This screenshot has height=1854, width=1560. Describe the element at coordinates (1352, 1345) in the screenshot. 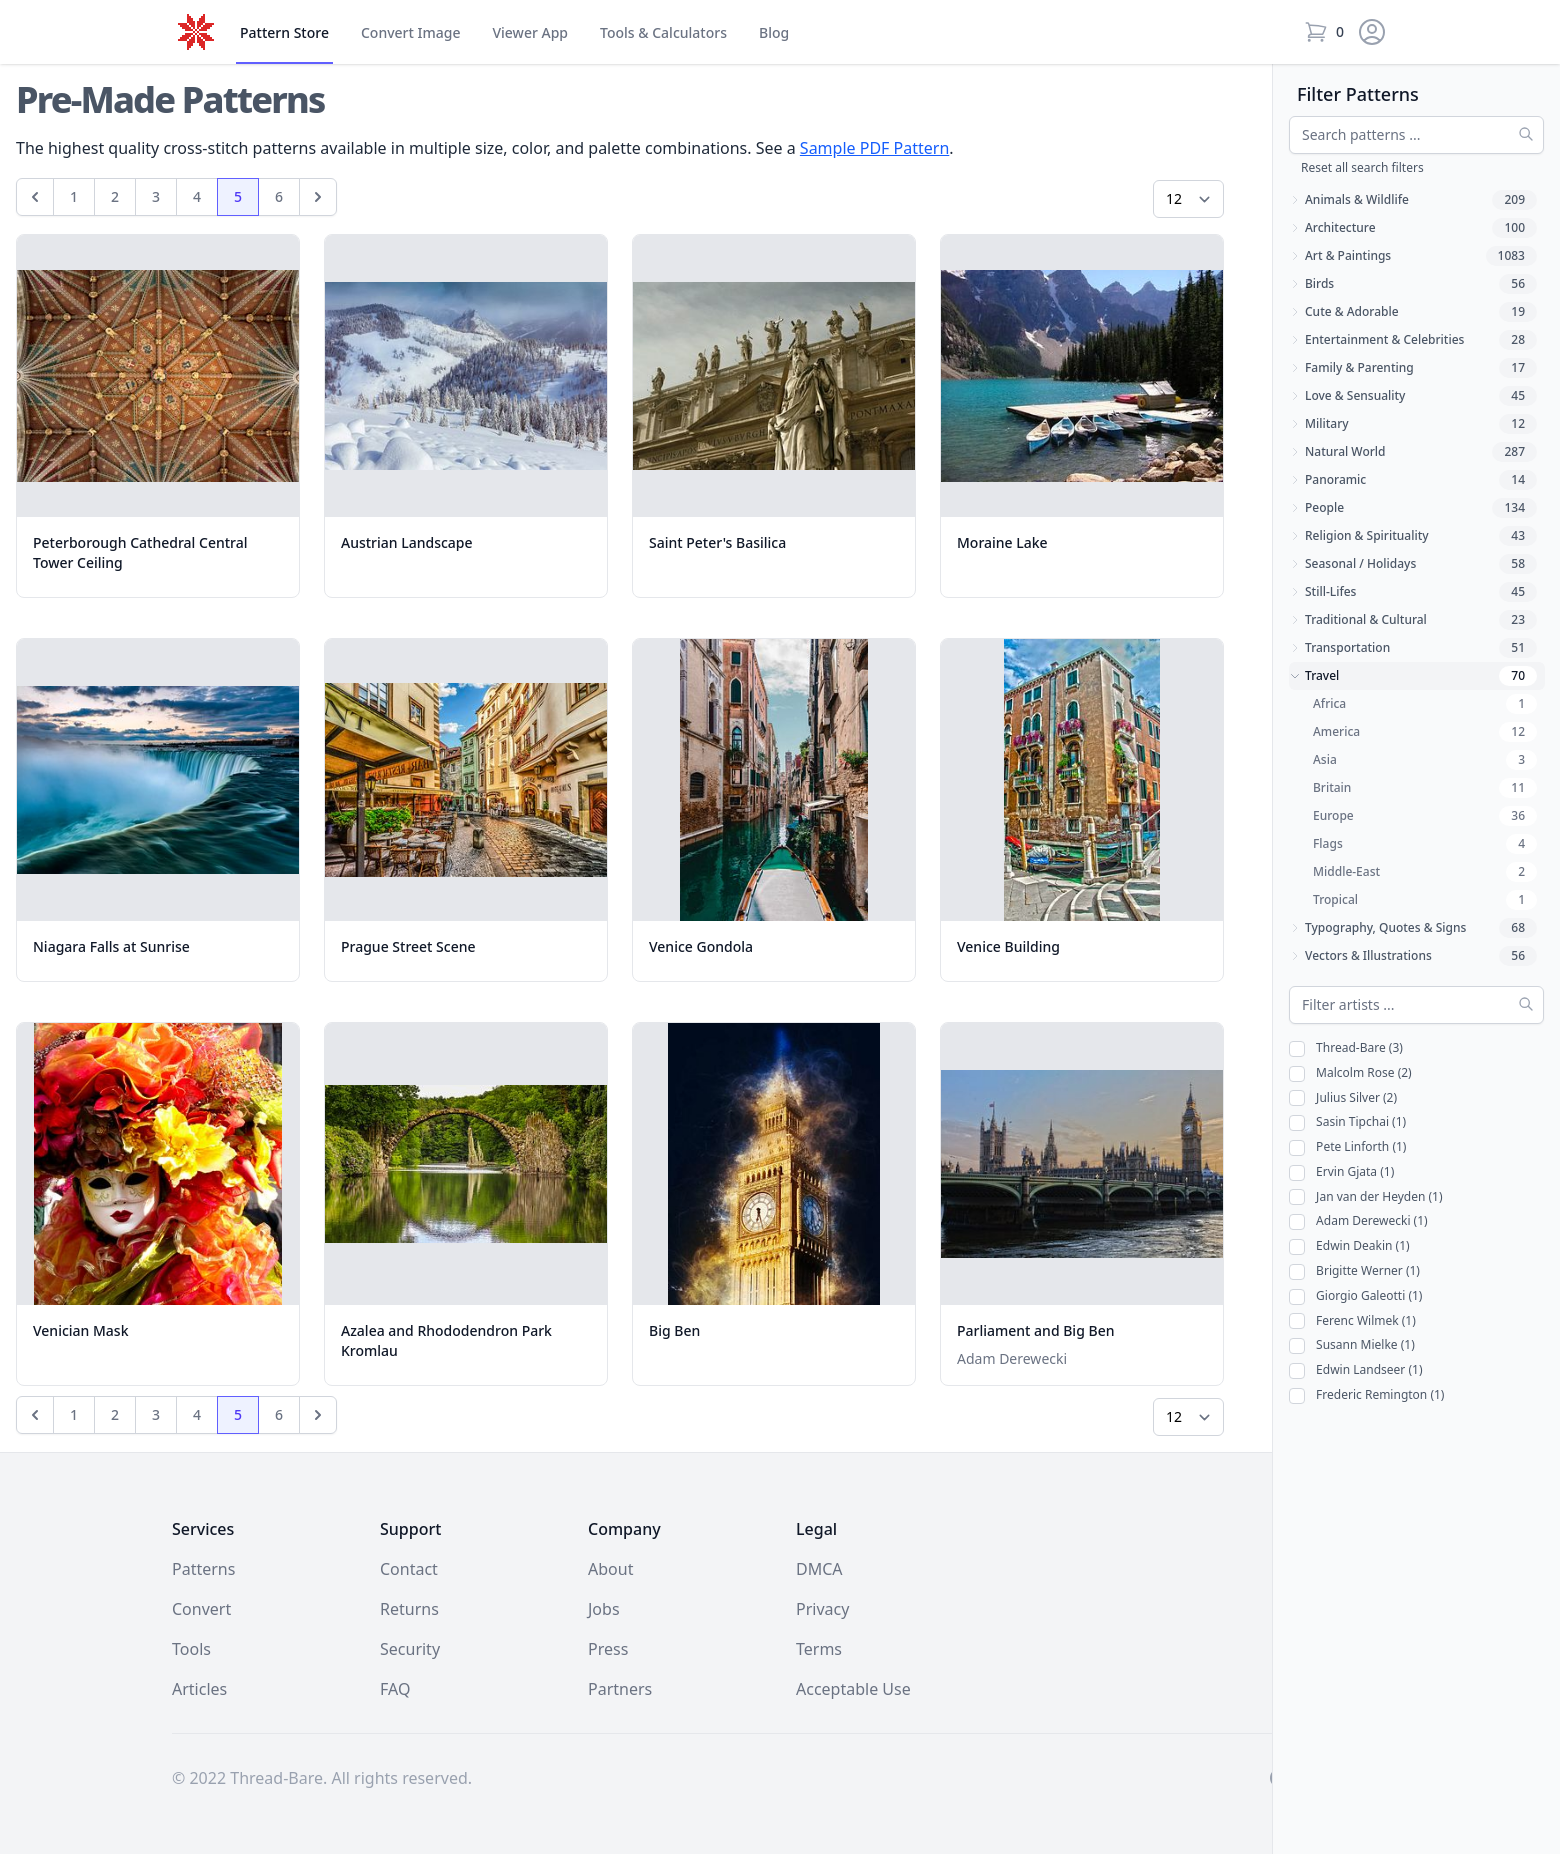

I see `Susann Mielke (1)` at that location.